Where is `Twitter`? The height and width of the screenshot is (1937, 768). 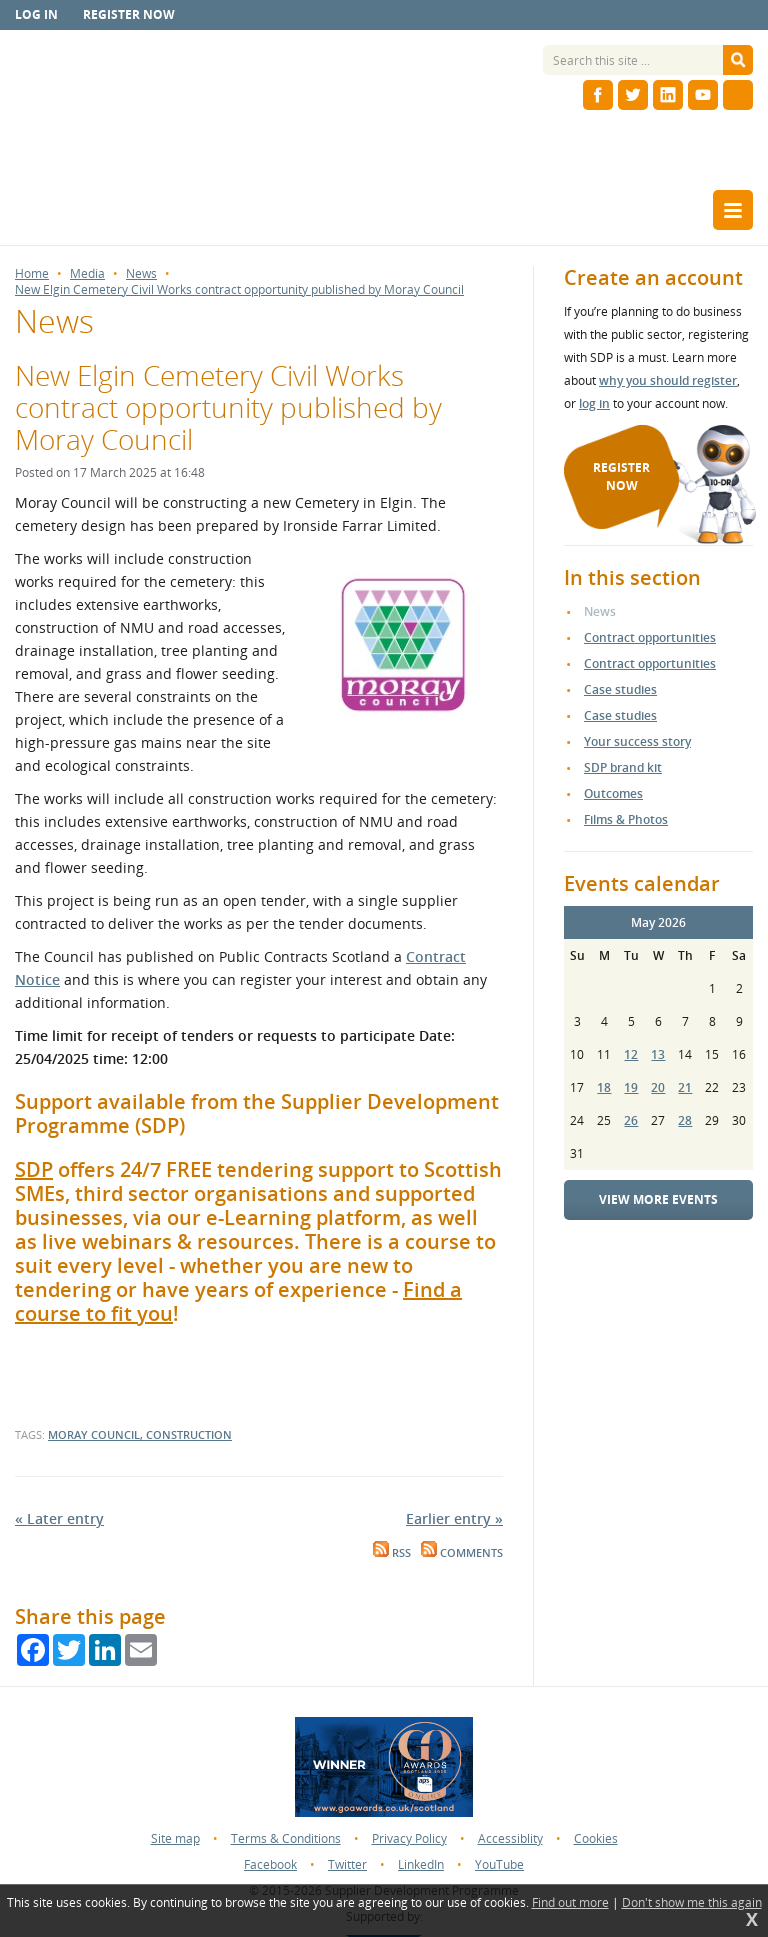 Twitter is located at coordinates (347, 1864).